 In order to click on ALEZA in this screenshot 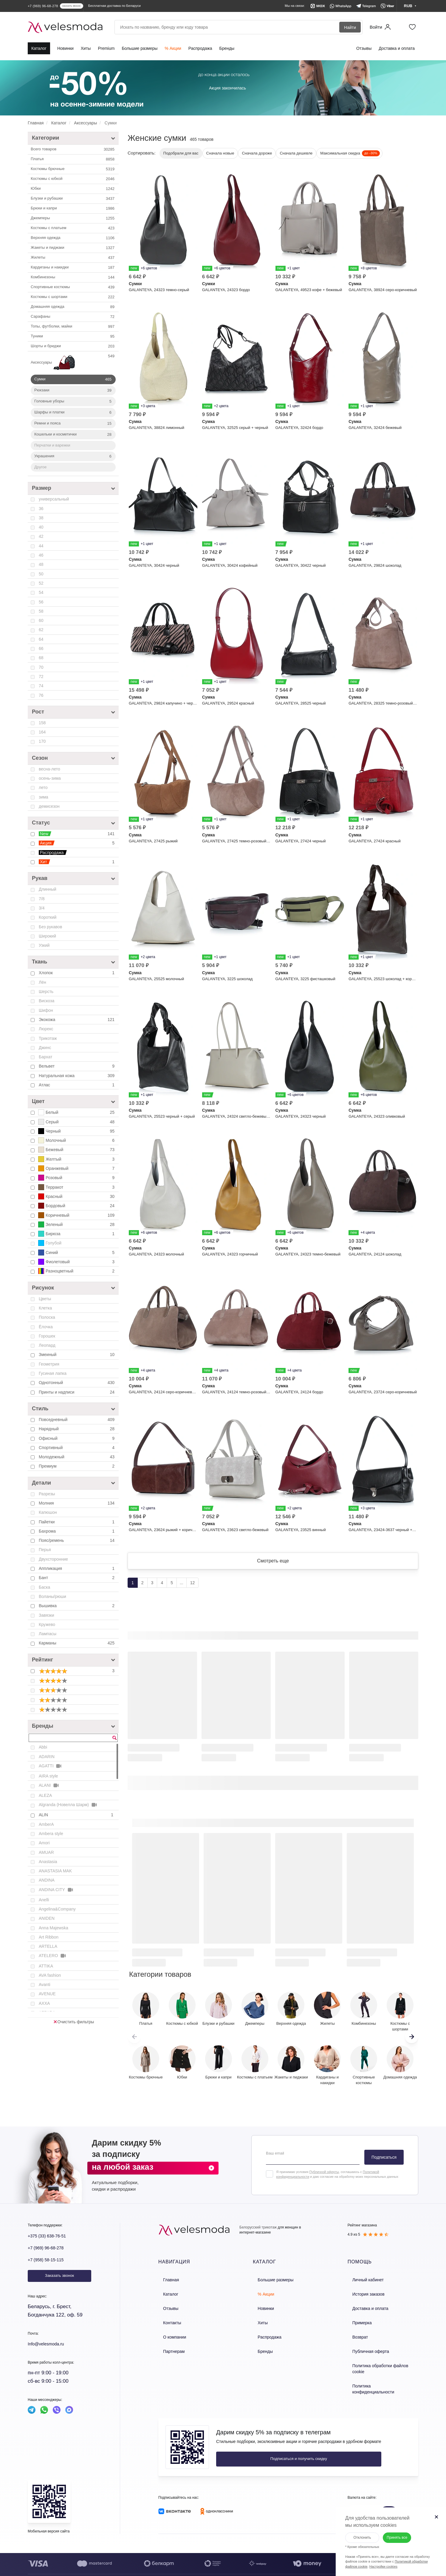, I will do `click(45, 1795)`.